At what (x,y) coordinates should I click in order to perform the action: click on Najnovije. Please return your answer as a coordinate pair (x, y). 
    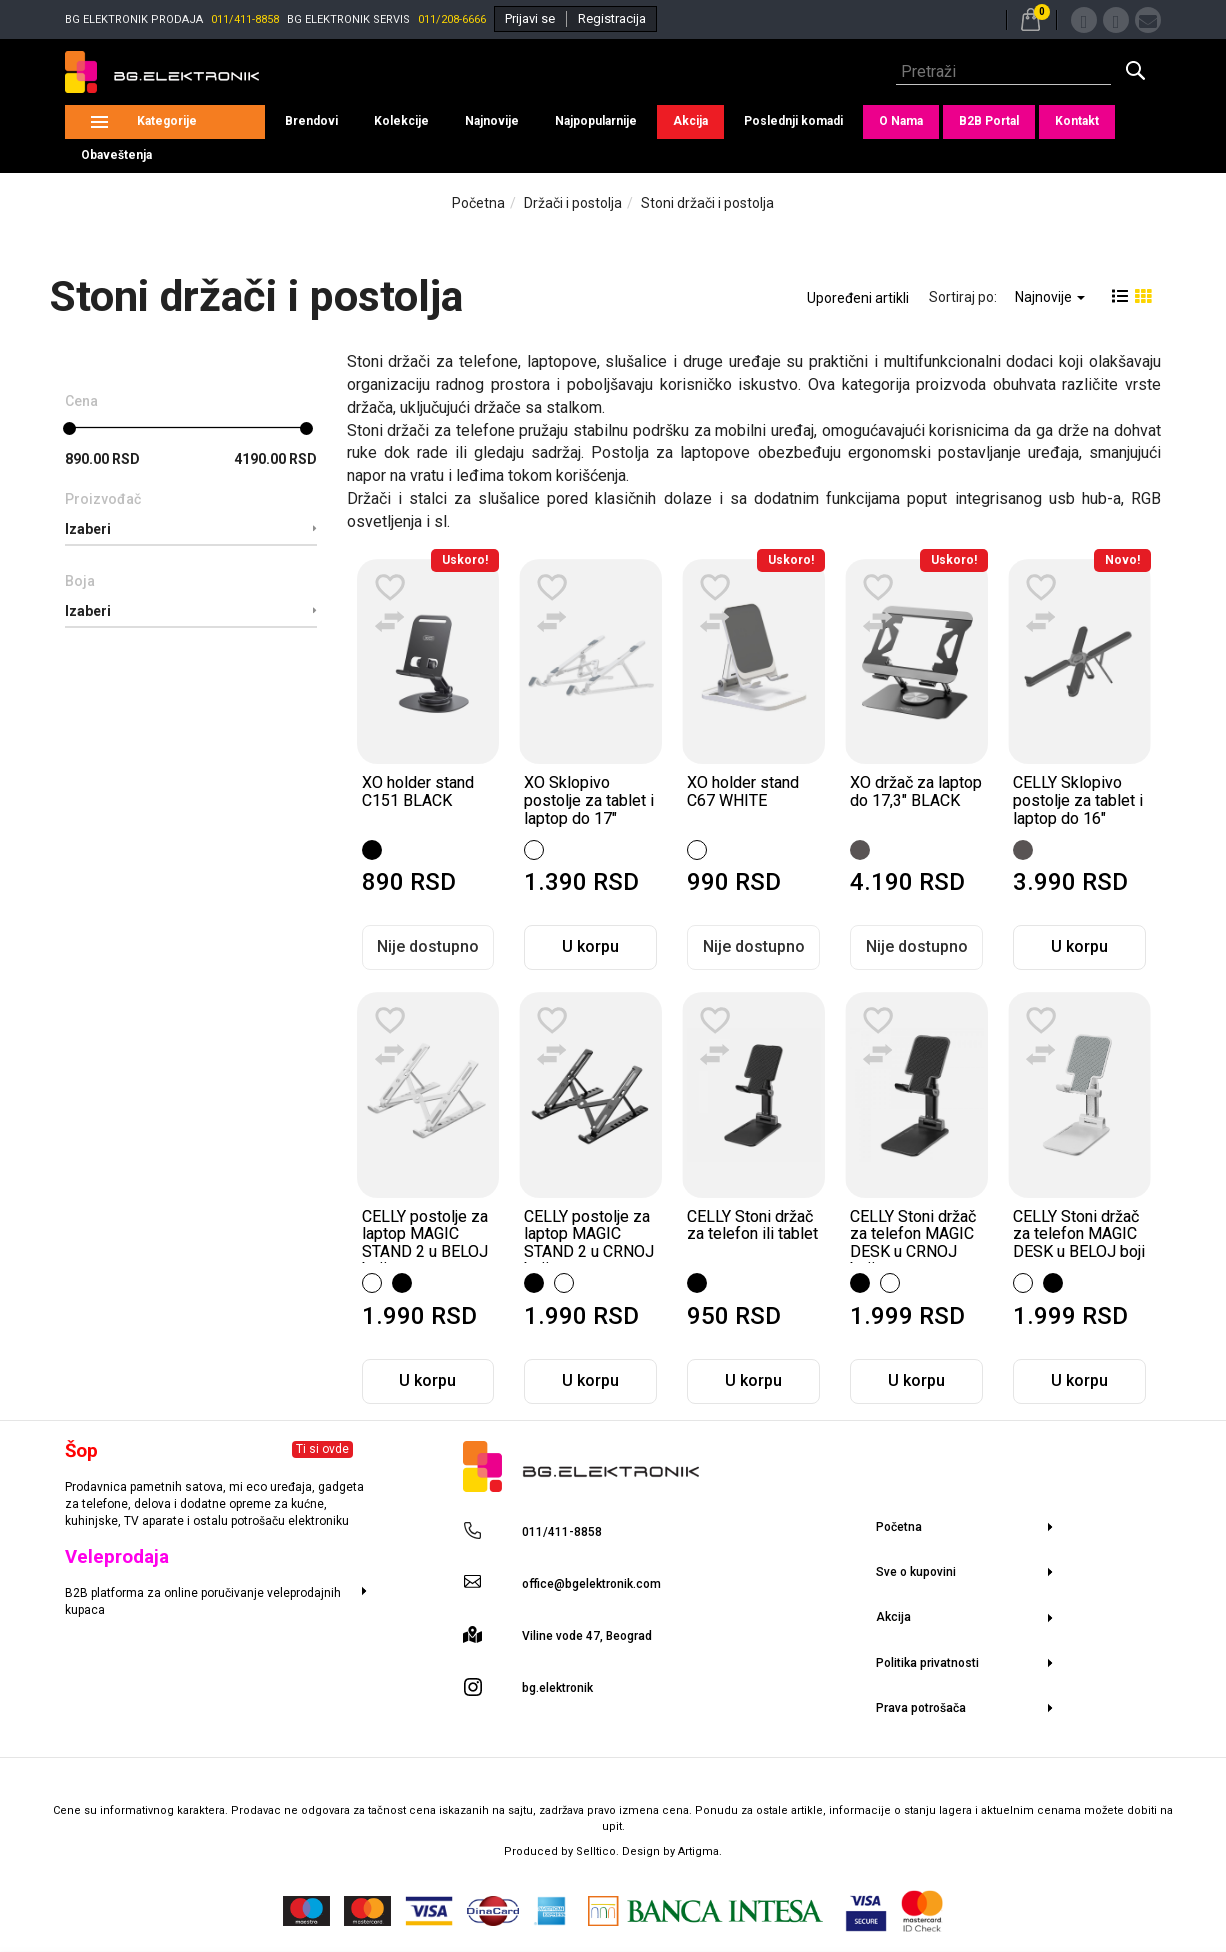
    Looking at the image, I should click on (492, 121).